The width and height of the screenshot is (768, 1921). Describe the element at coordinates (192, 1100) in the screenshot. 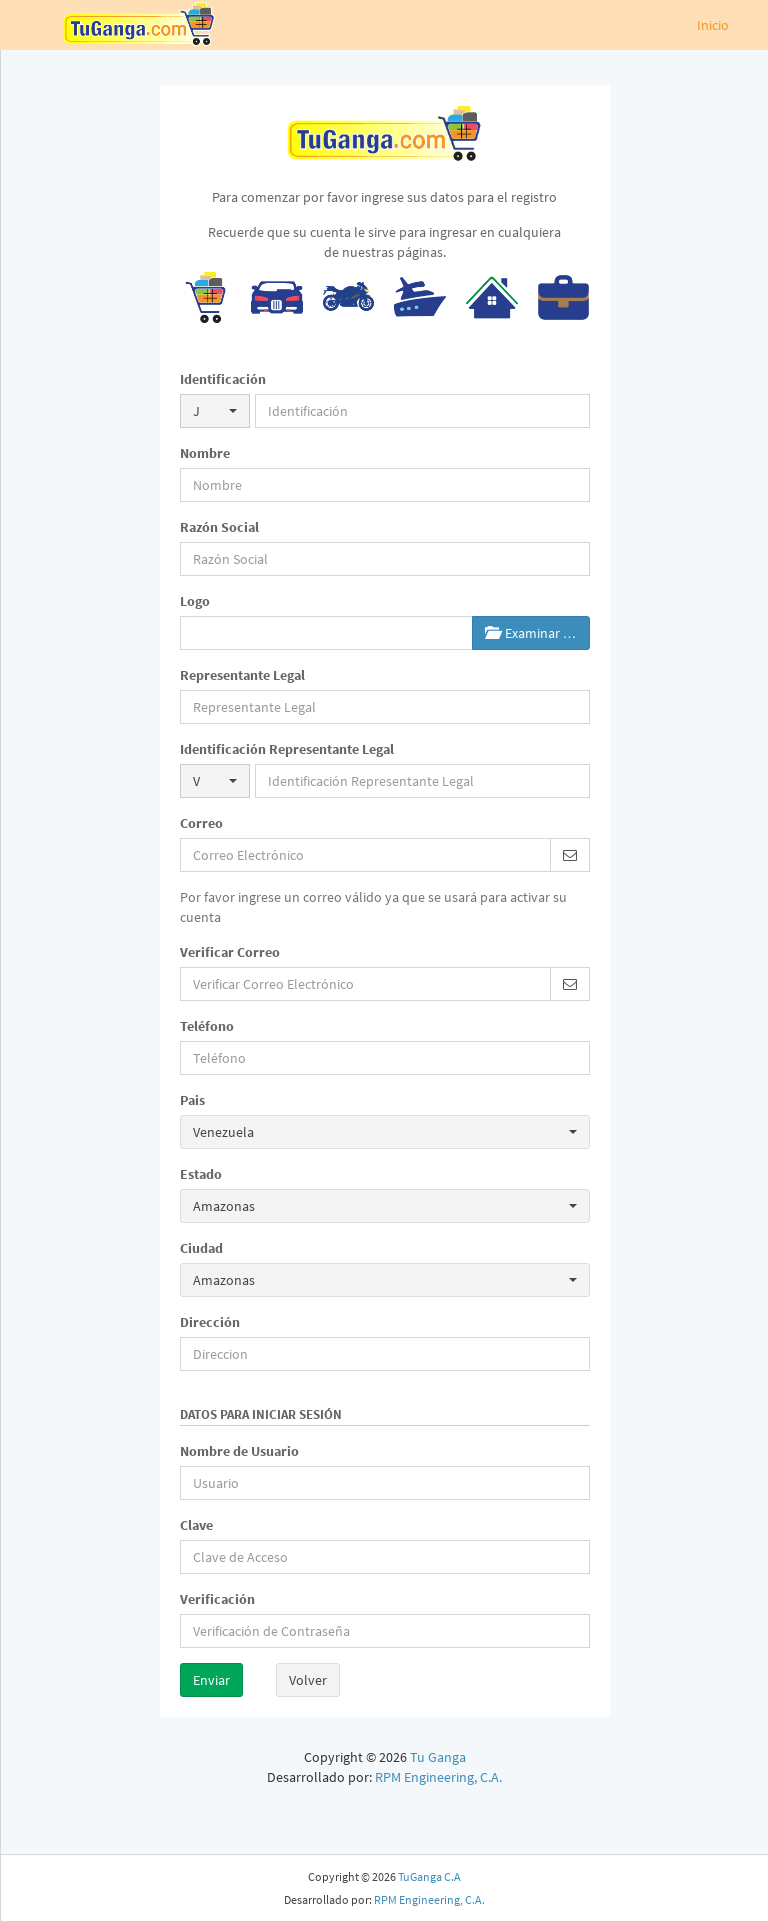

I see `Pais` at that location.